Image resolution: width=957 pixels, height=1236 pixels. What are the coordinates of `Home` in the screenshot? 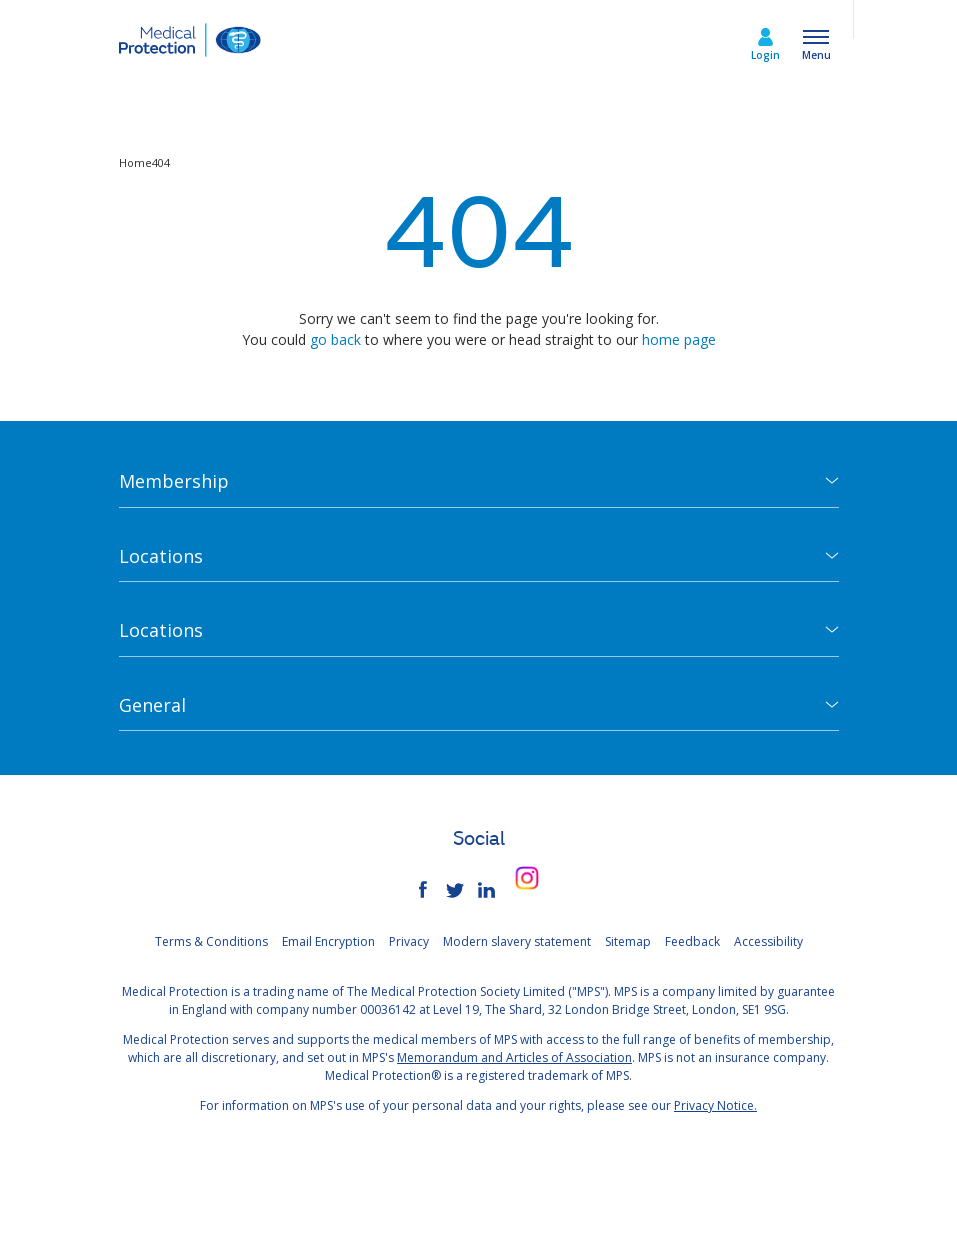 It's located at (135, 162).